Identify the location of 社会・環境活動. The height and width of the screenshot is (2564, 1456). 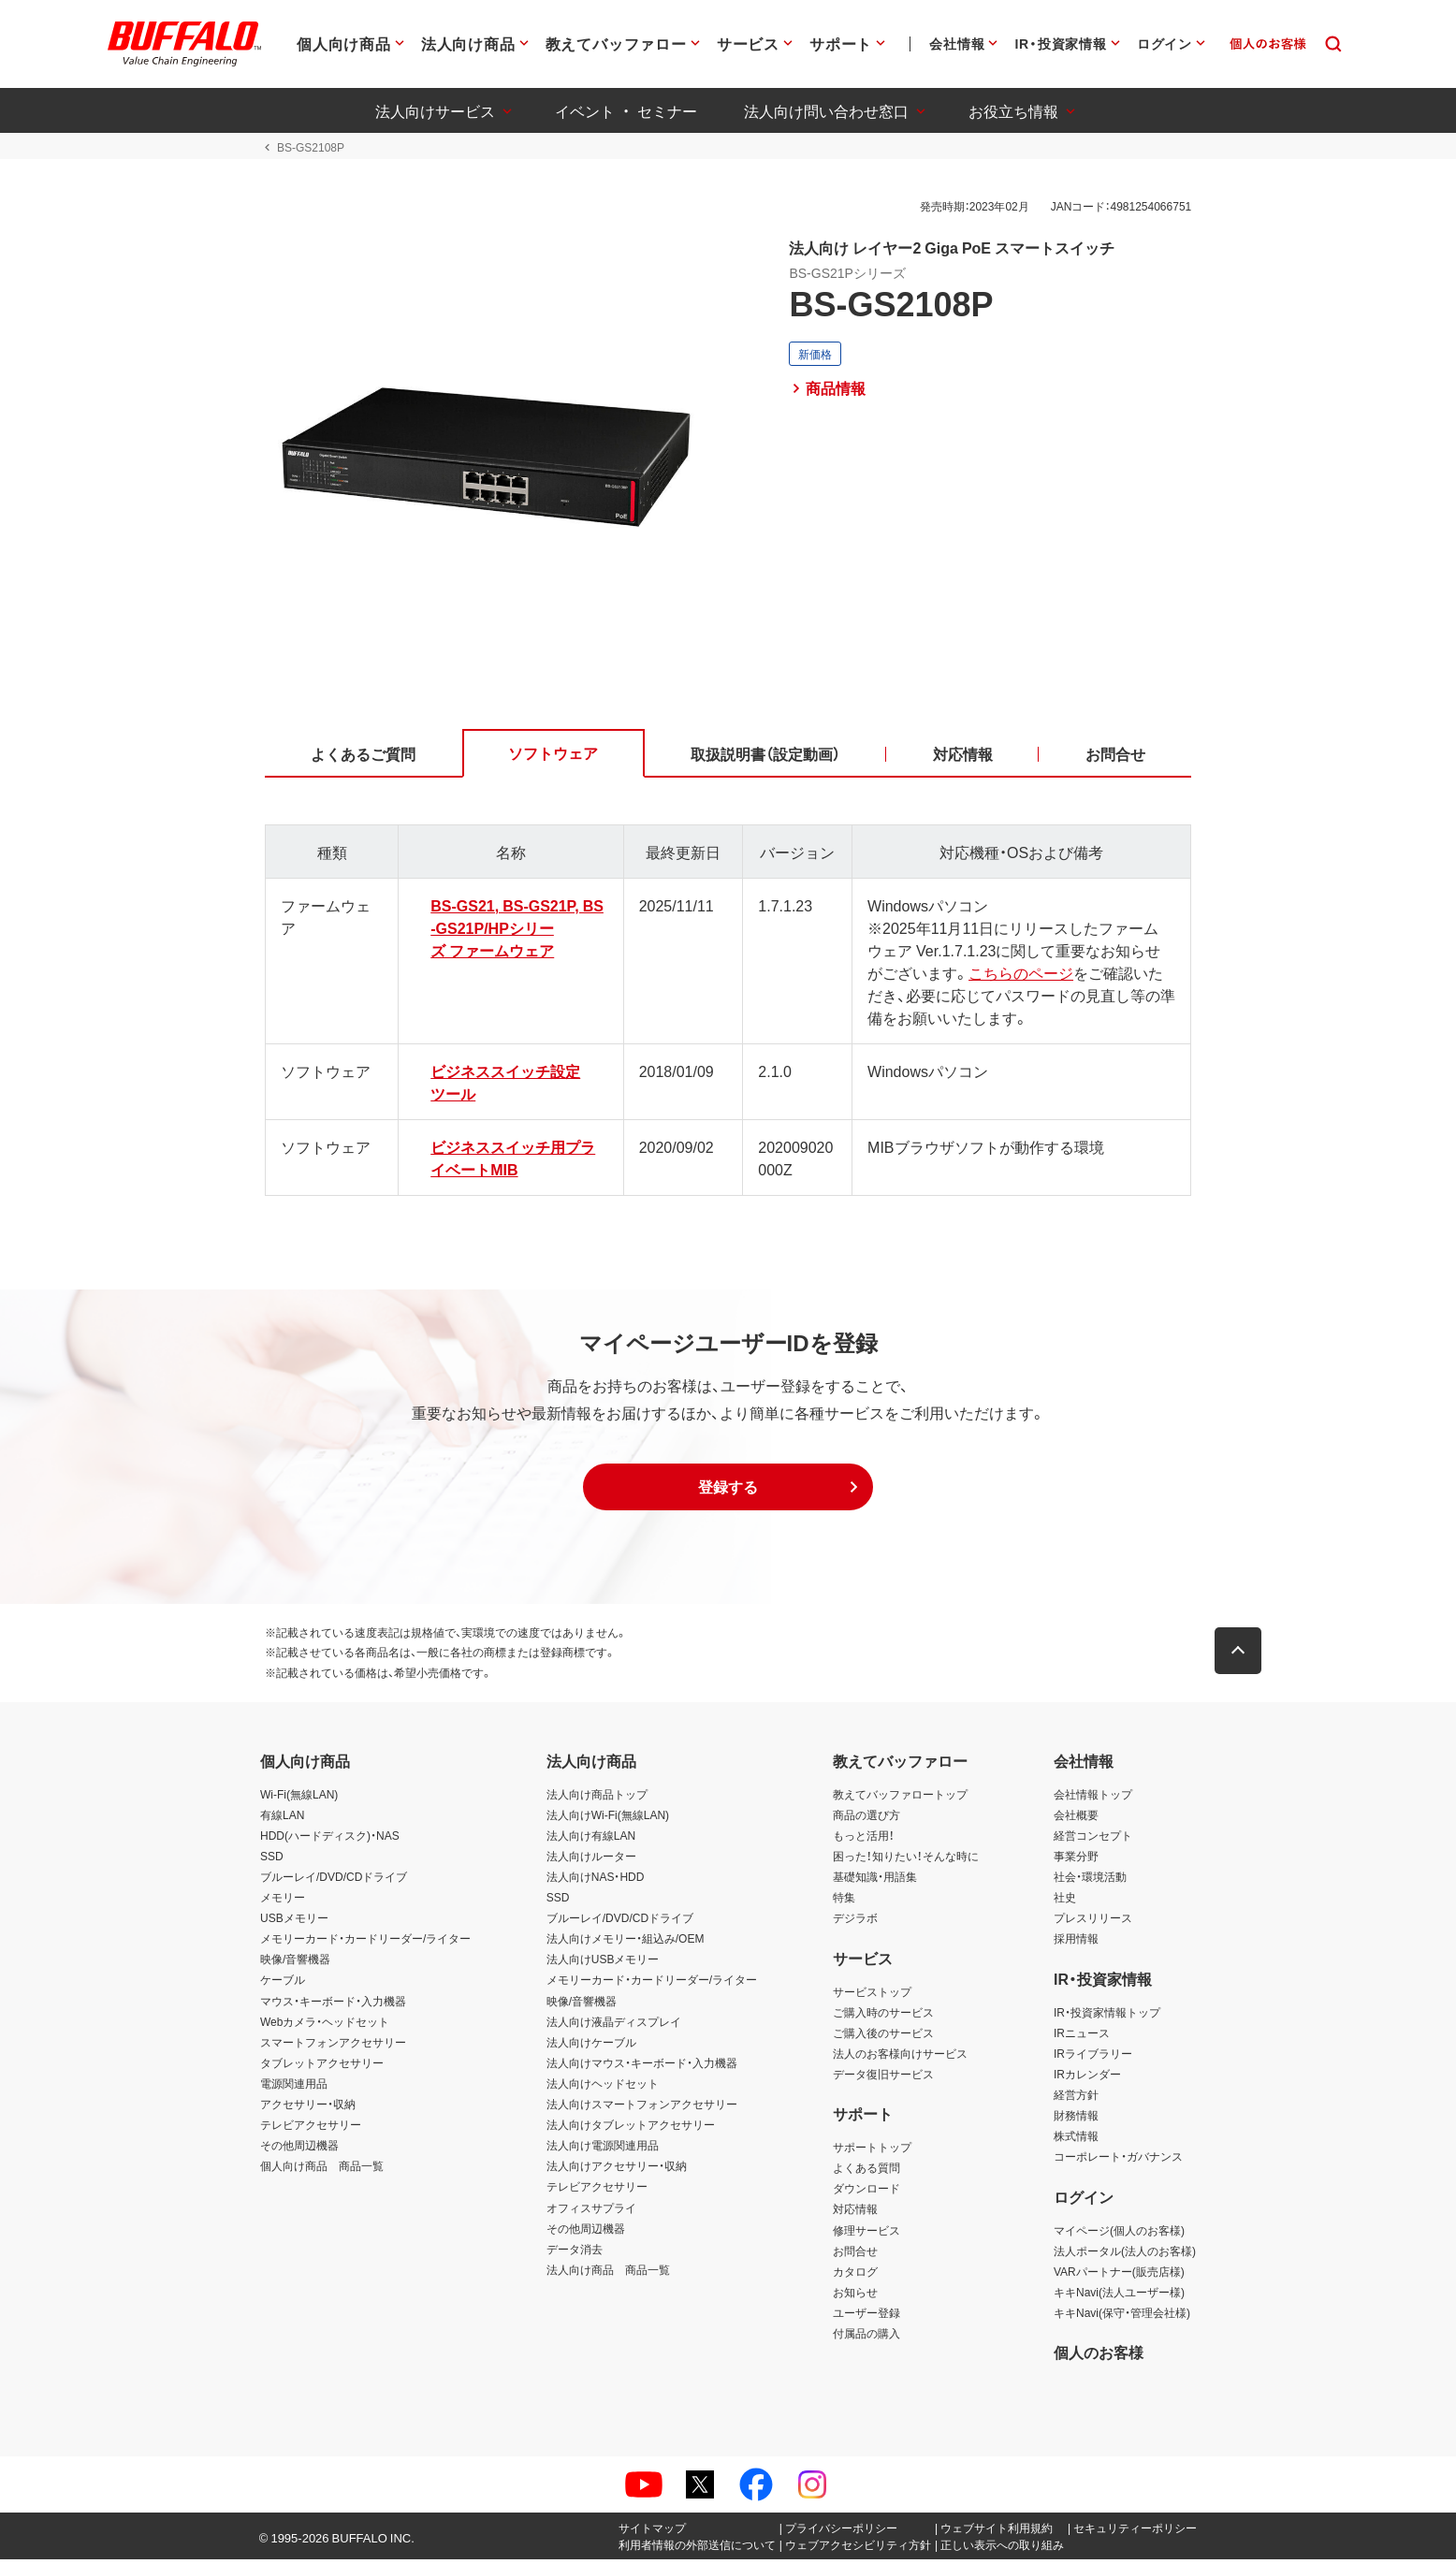
(1090, 1880).